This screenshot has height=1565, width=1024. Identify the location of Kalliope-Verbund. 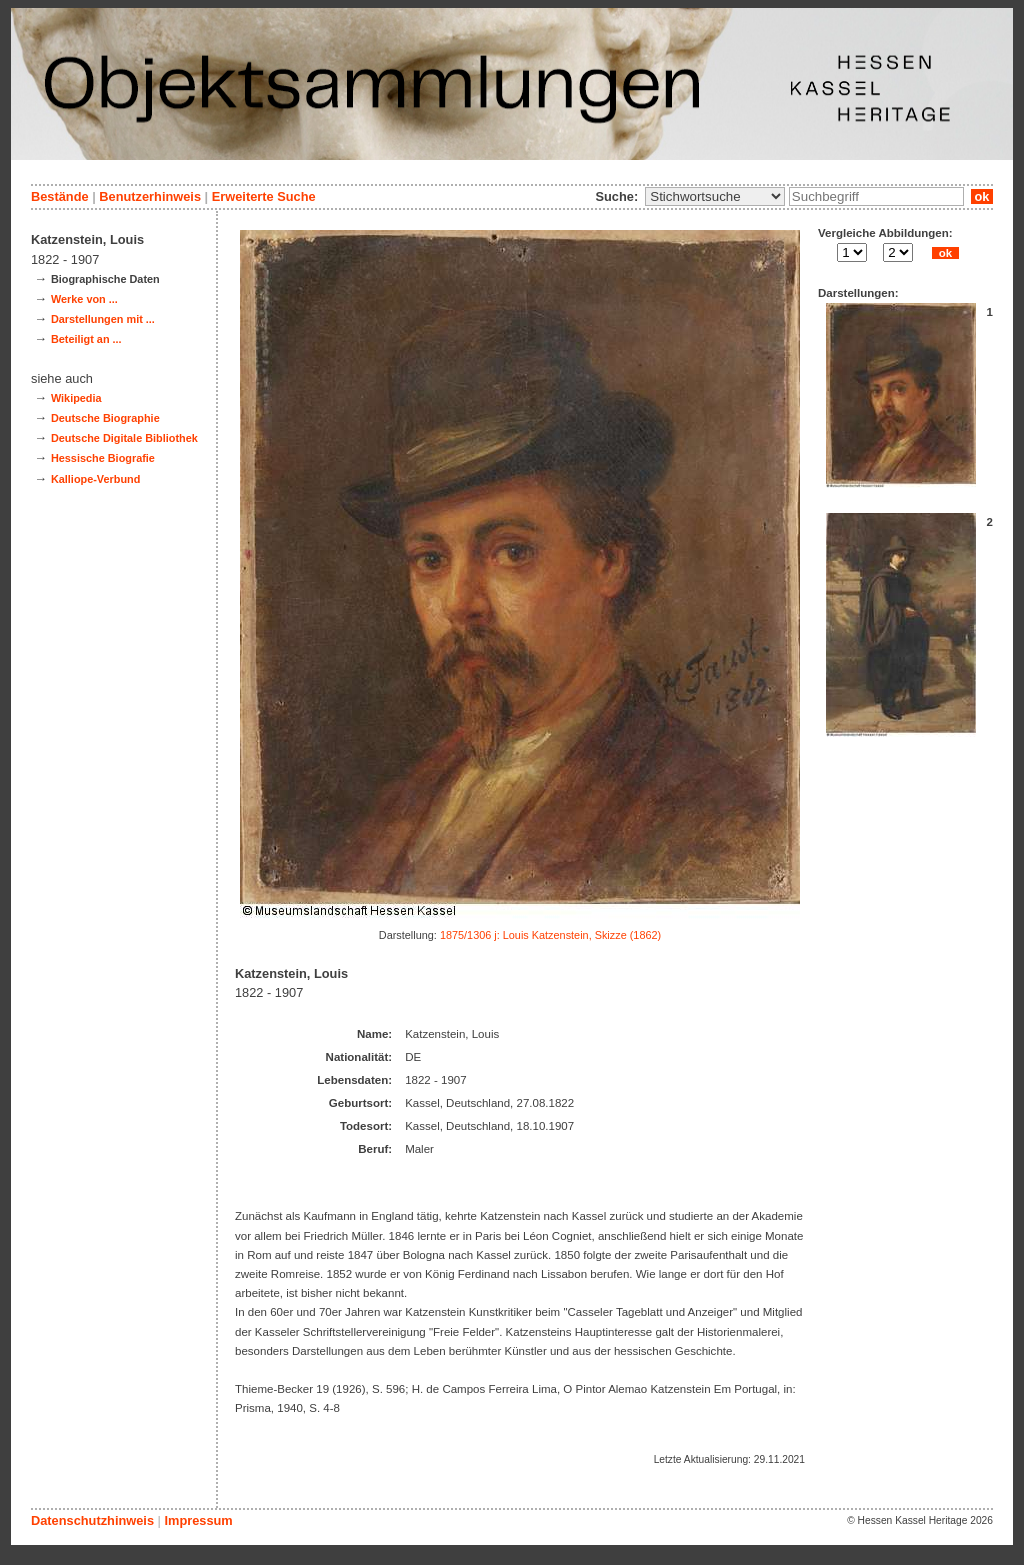
(95, 479).